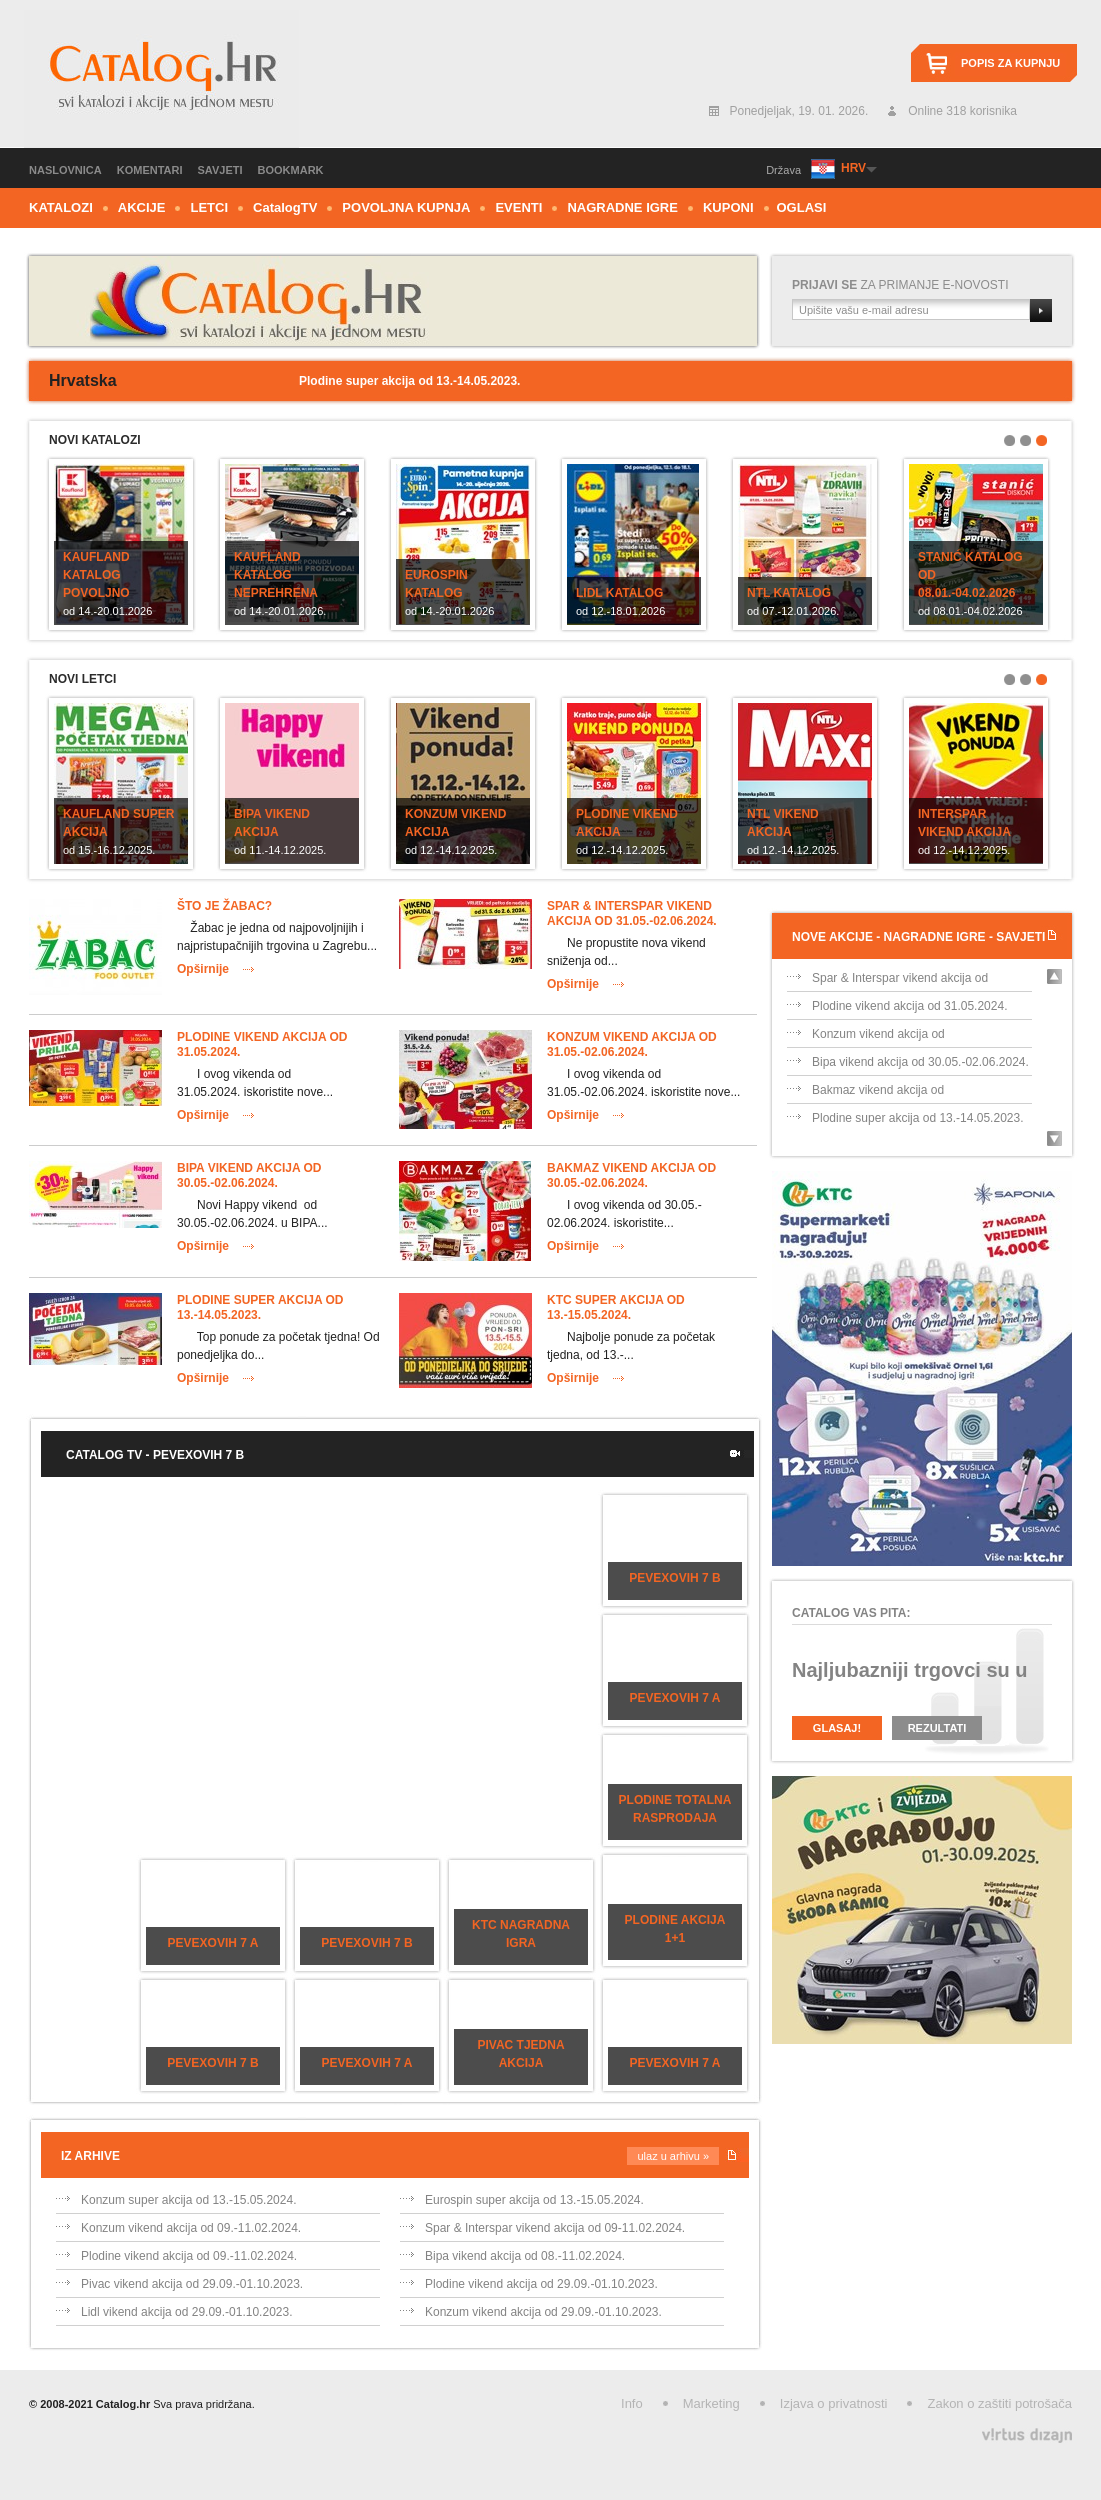 This screenshot has width=1101, height=2500. Describe the element at coordinates (192, 2284) in the screenshot. I see `Pivac vikend akcija od 29.09.-01.10.2023.` at that location.